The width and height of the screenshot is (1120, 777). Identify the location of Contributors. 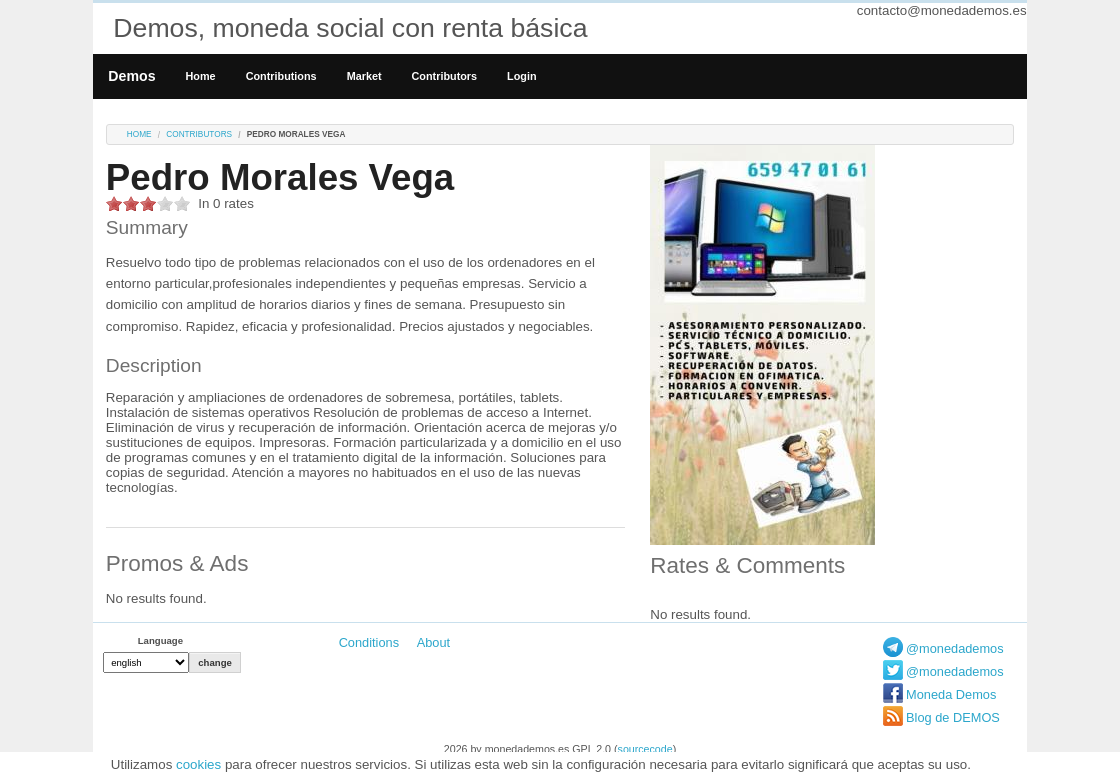
(445, 76).